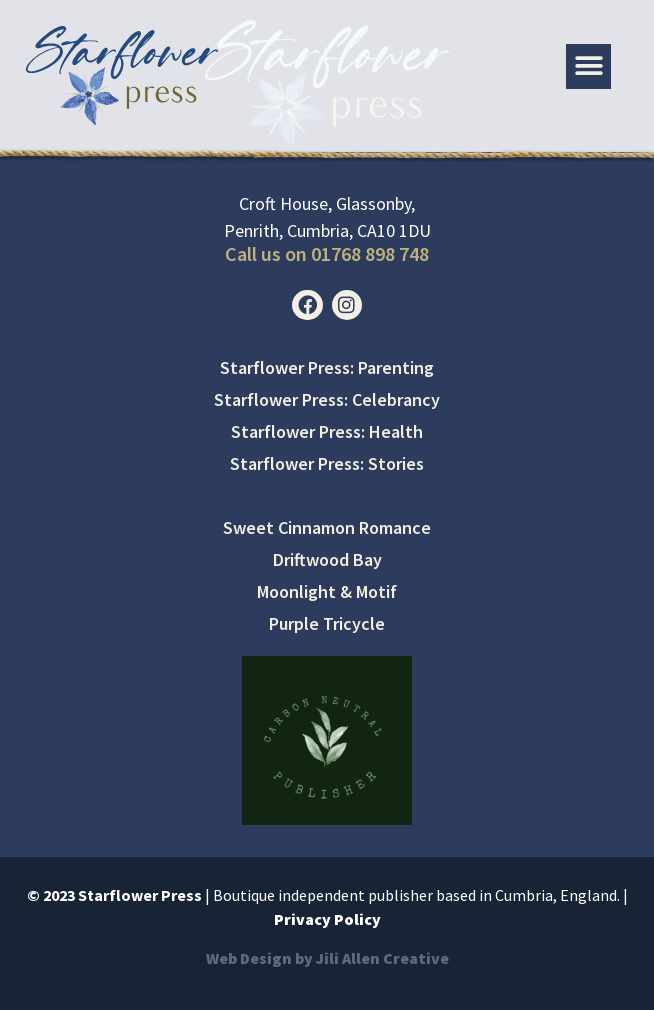 This screenshot has width=654, height=1010. I want to click on Driftwood Bay, so click(327, 559).